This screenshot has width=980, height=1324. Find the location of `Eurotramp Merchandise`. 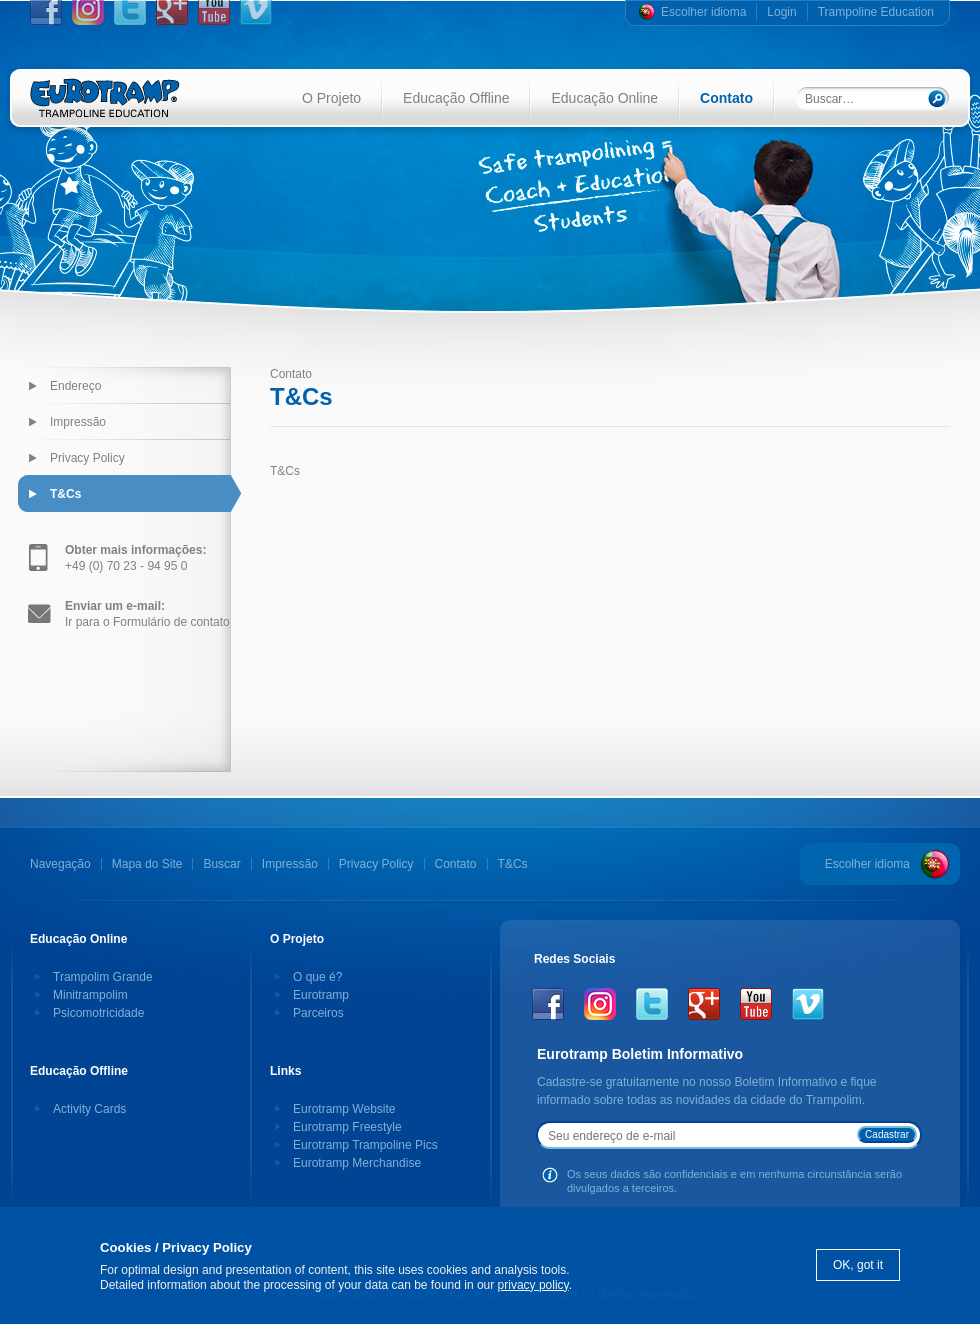

Eurotramp Merchandise is located at coordinates (357, 1163).